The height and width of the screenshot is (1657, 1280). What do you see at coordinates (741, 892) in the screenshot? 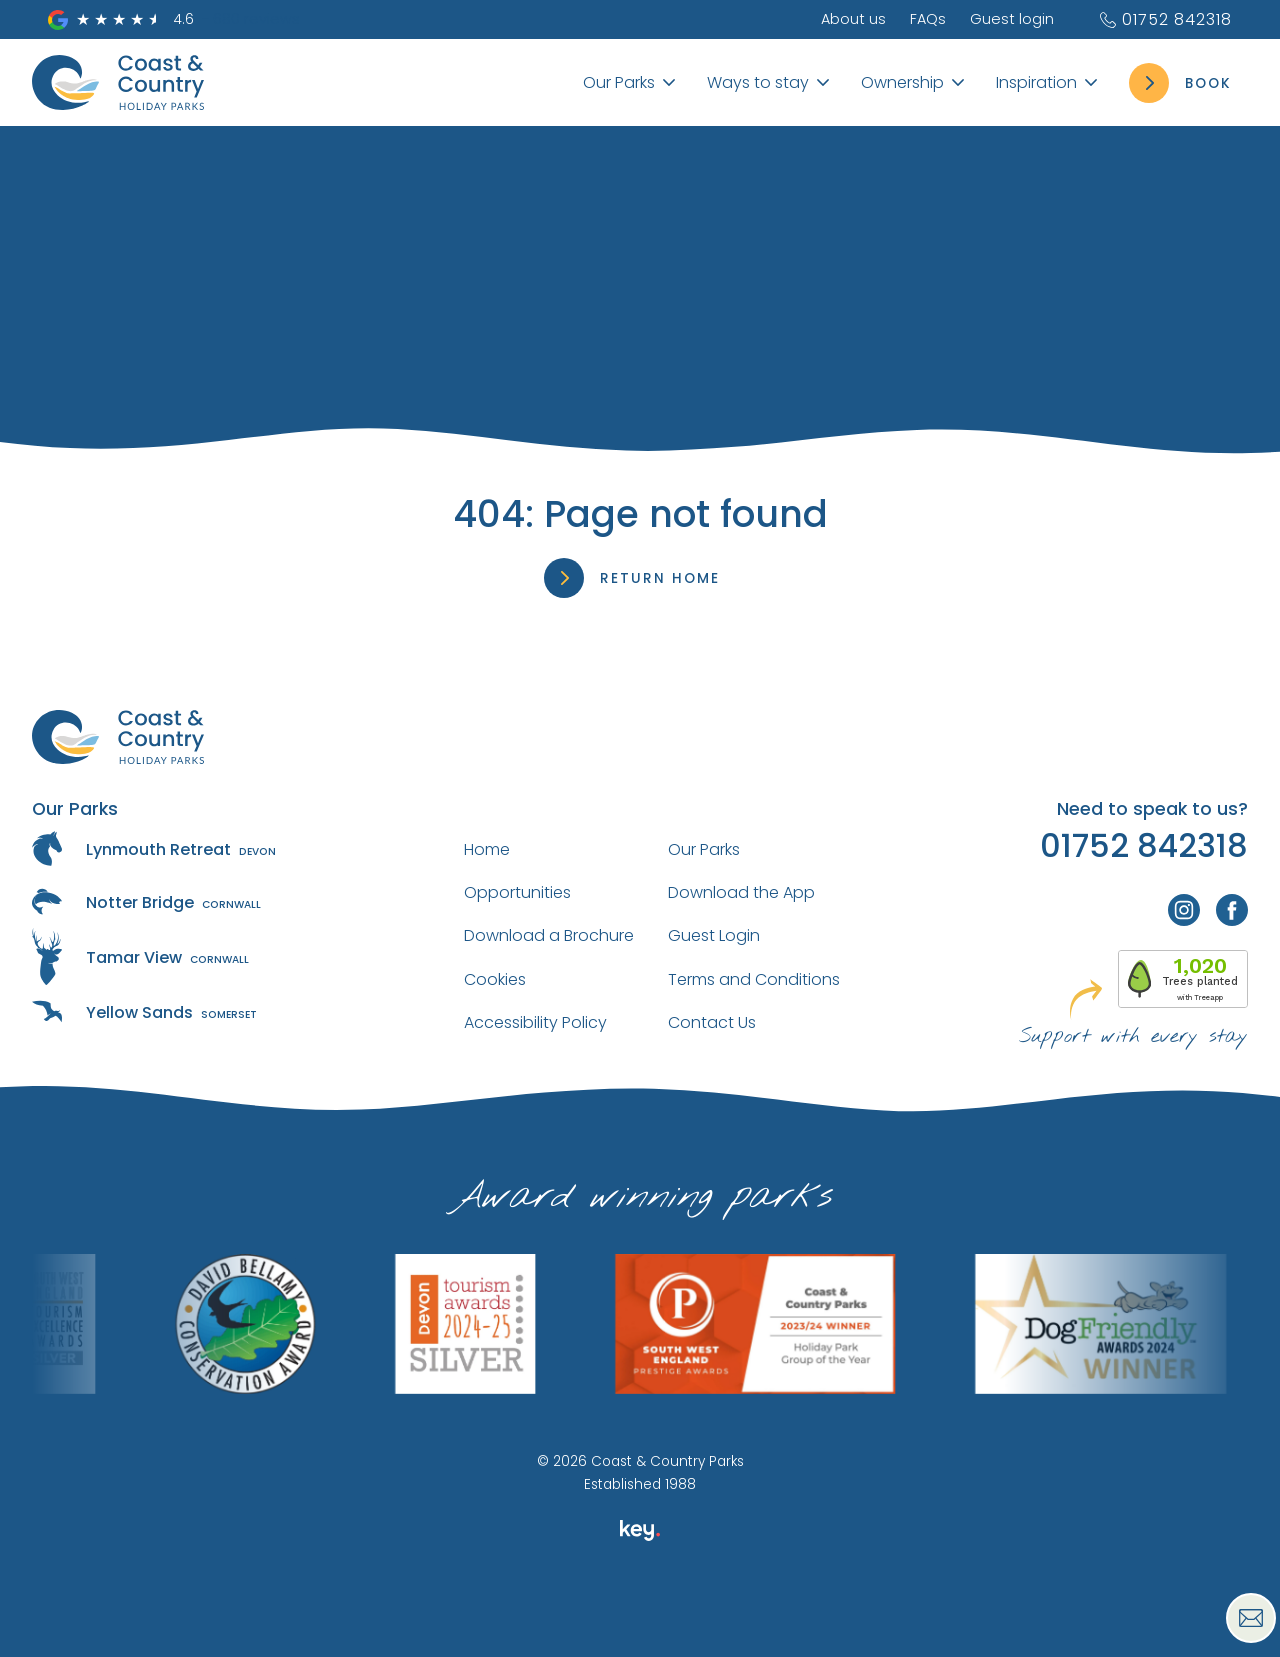
I see `Download the App` at bounding box center [741, 892].